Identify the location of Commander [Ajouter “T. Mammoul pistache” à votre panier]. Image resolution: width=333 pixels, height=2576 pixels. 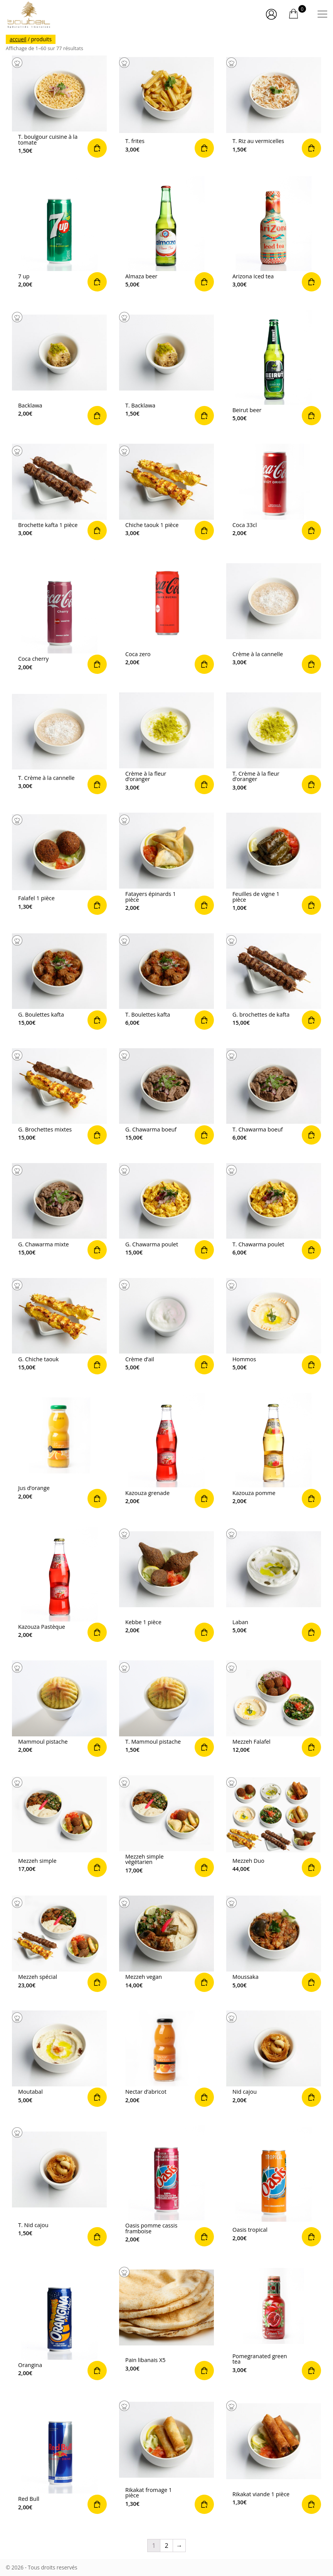
(166, 1708).